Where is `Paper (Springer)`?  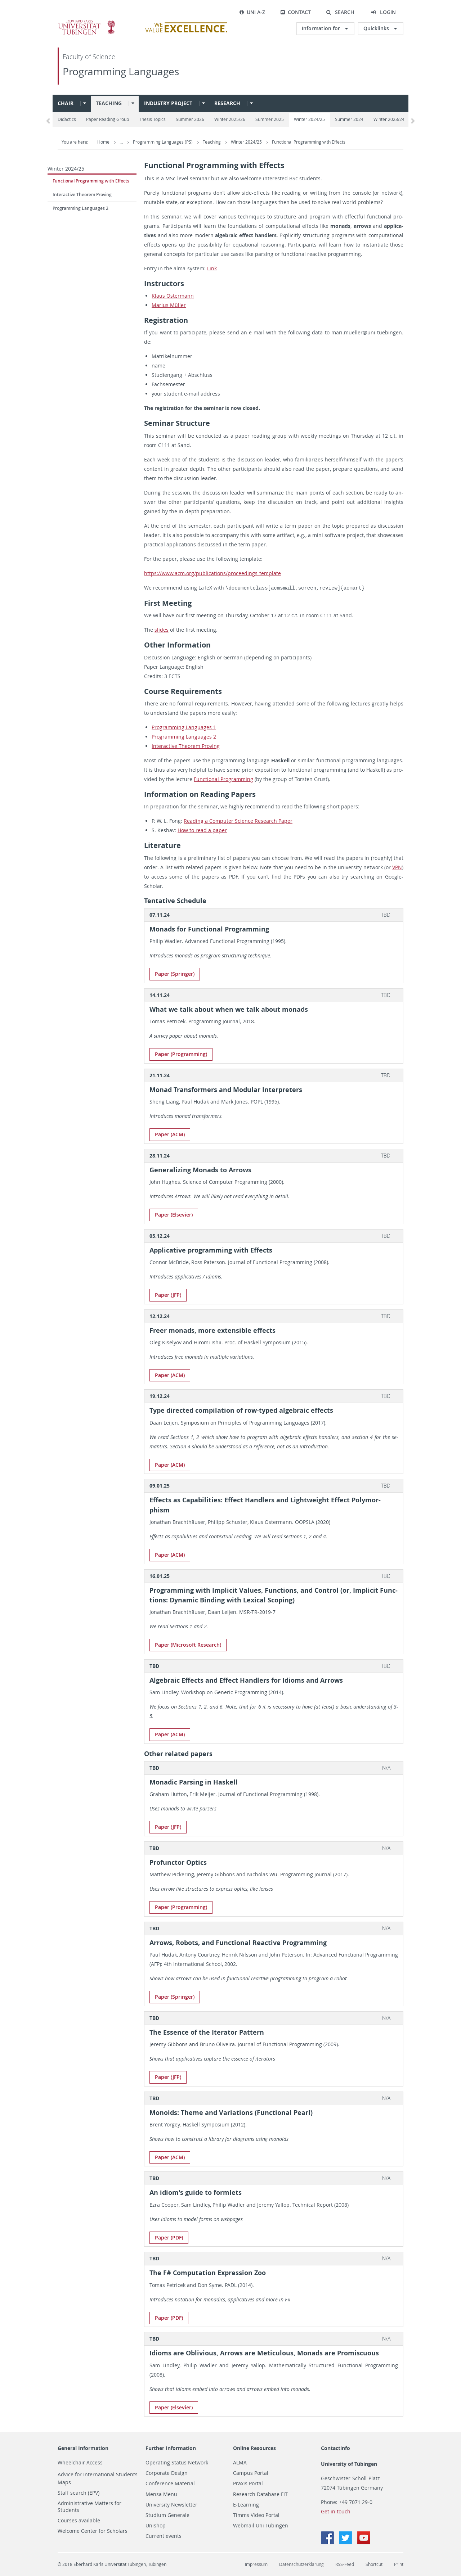
Paper (Springer) is located at coordinates (174, 973).